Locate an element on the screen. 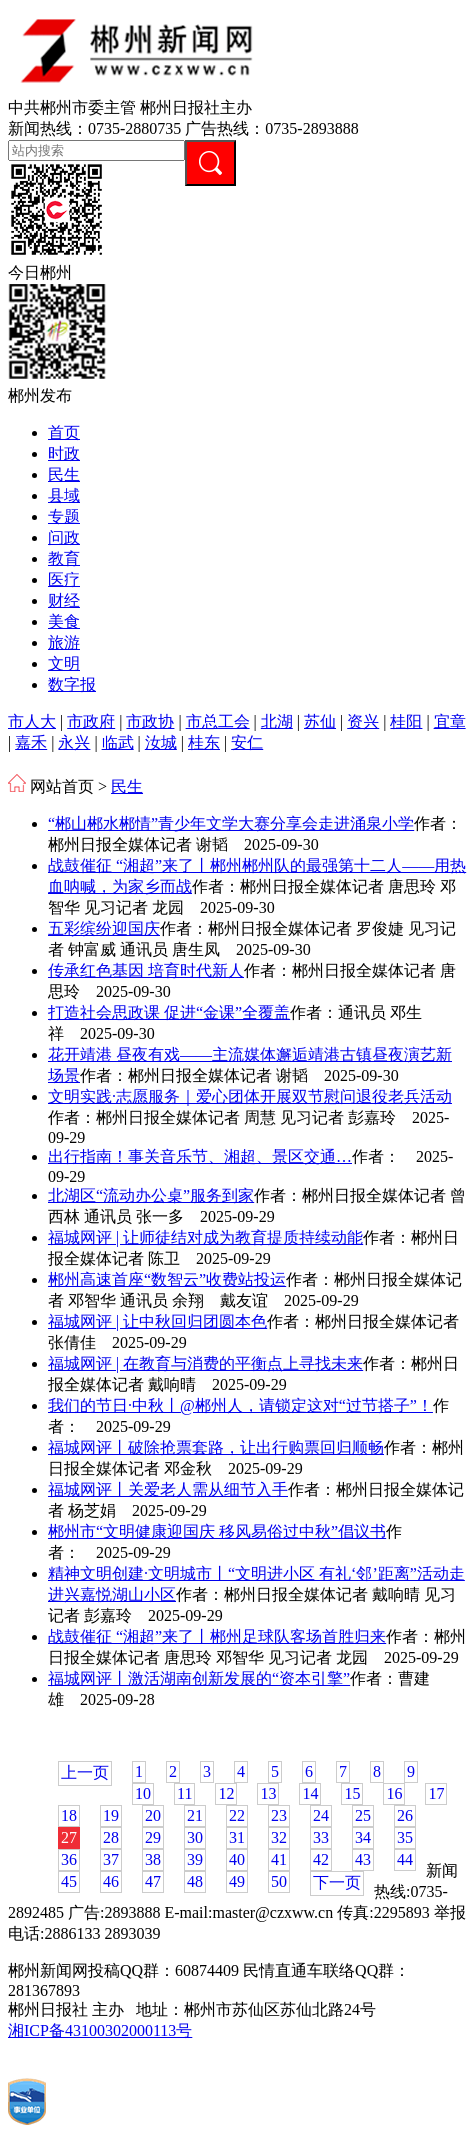  资兴 is located at coordinates (363, 721).